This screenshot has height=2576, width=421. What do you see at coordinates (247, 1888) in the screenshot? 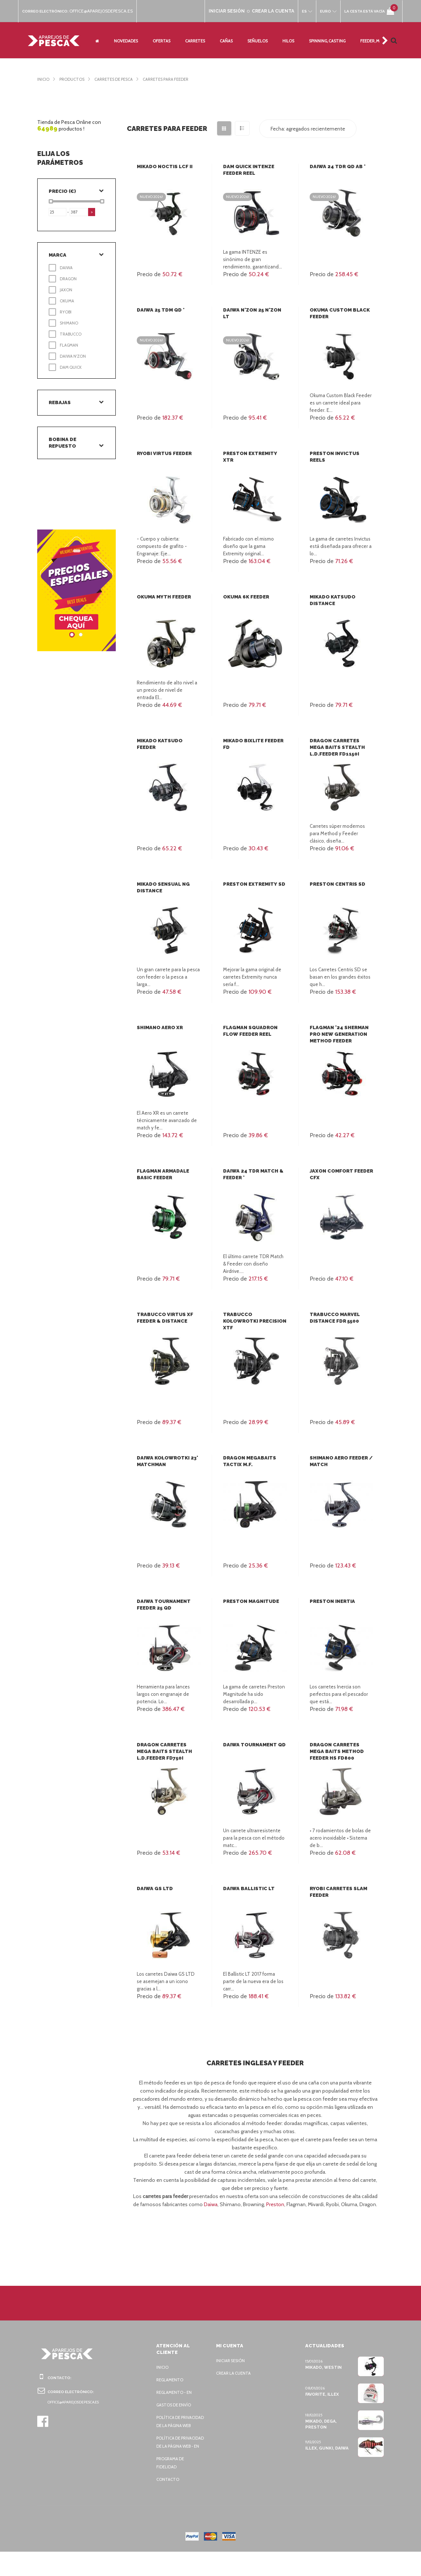
I see `Daiwa Ballistic LT` at bounding box center [247, 1888].